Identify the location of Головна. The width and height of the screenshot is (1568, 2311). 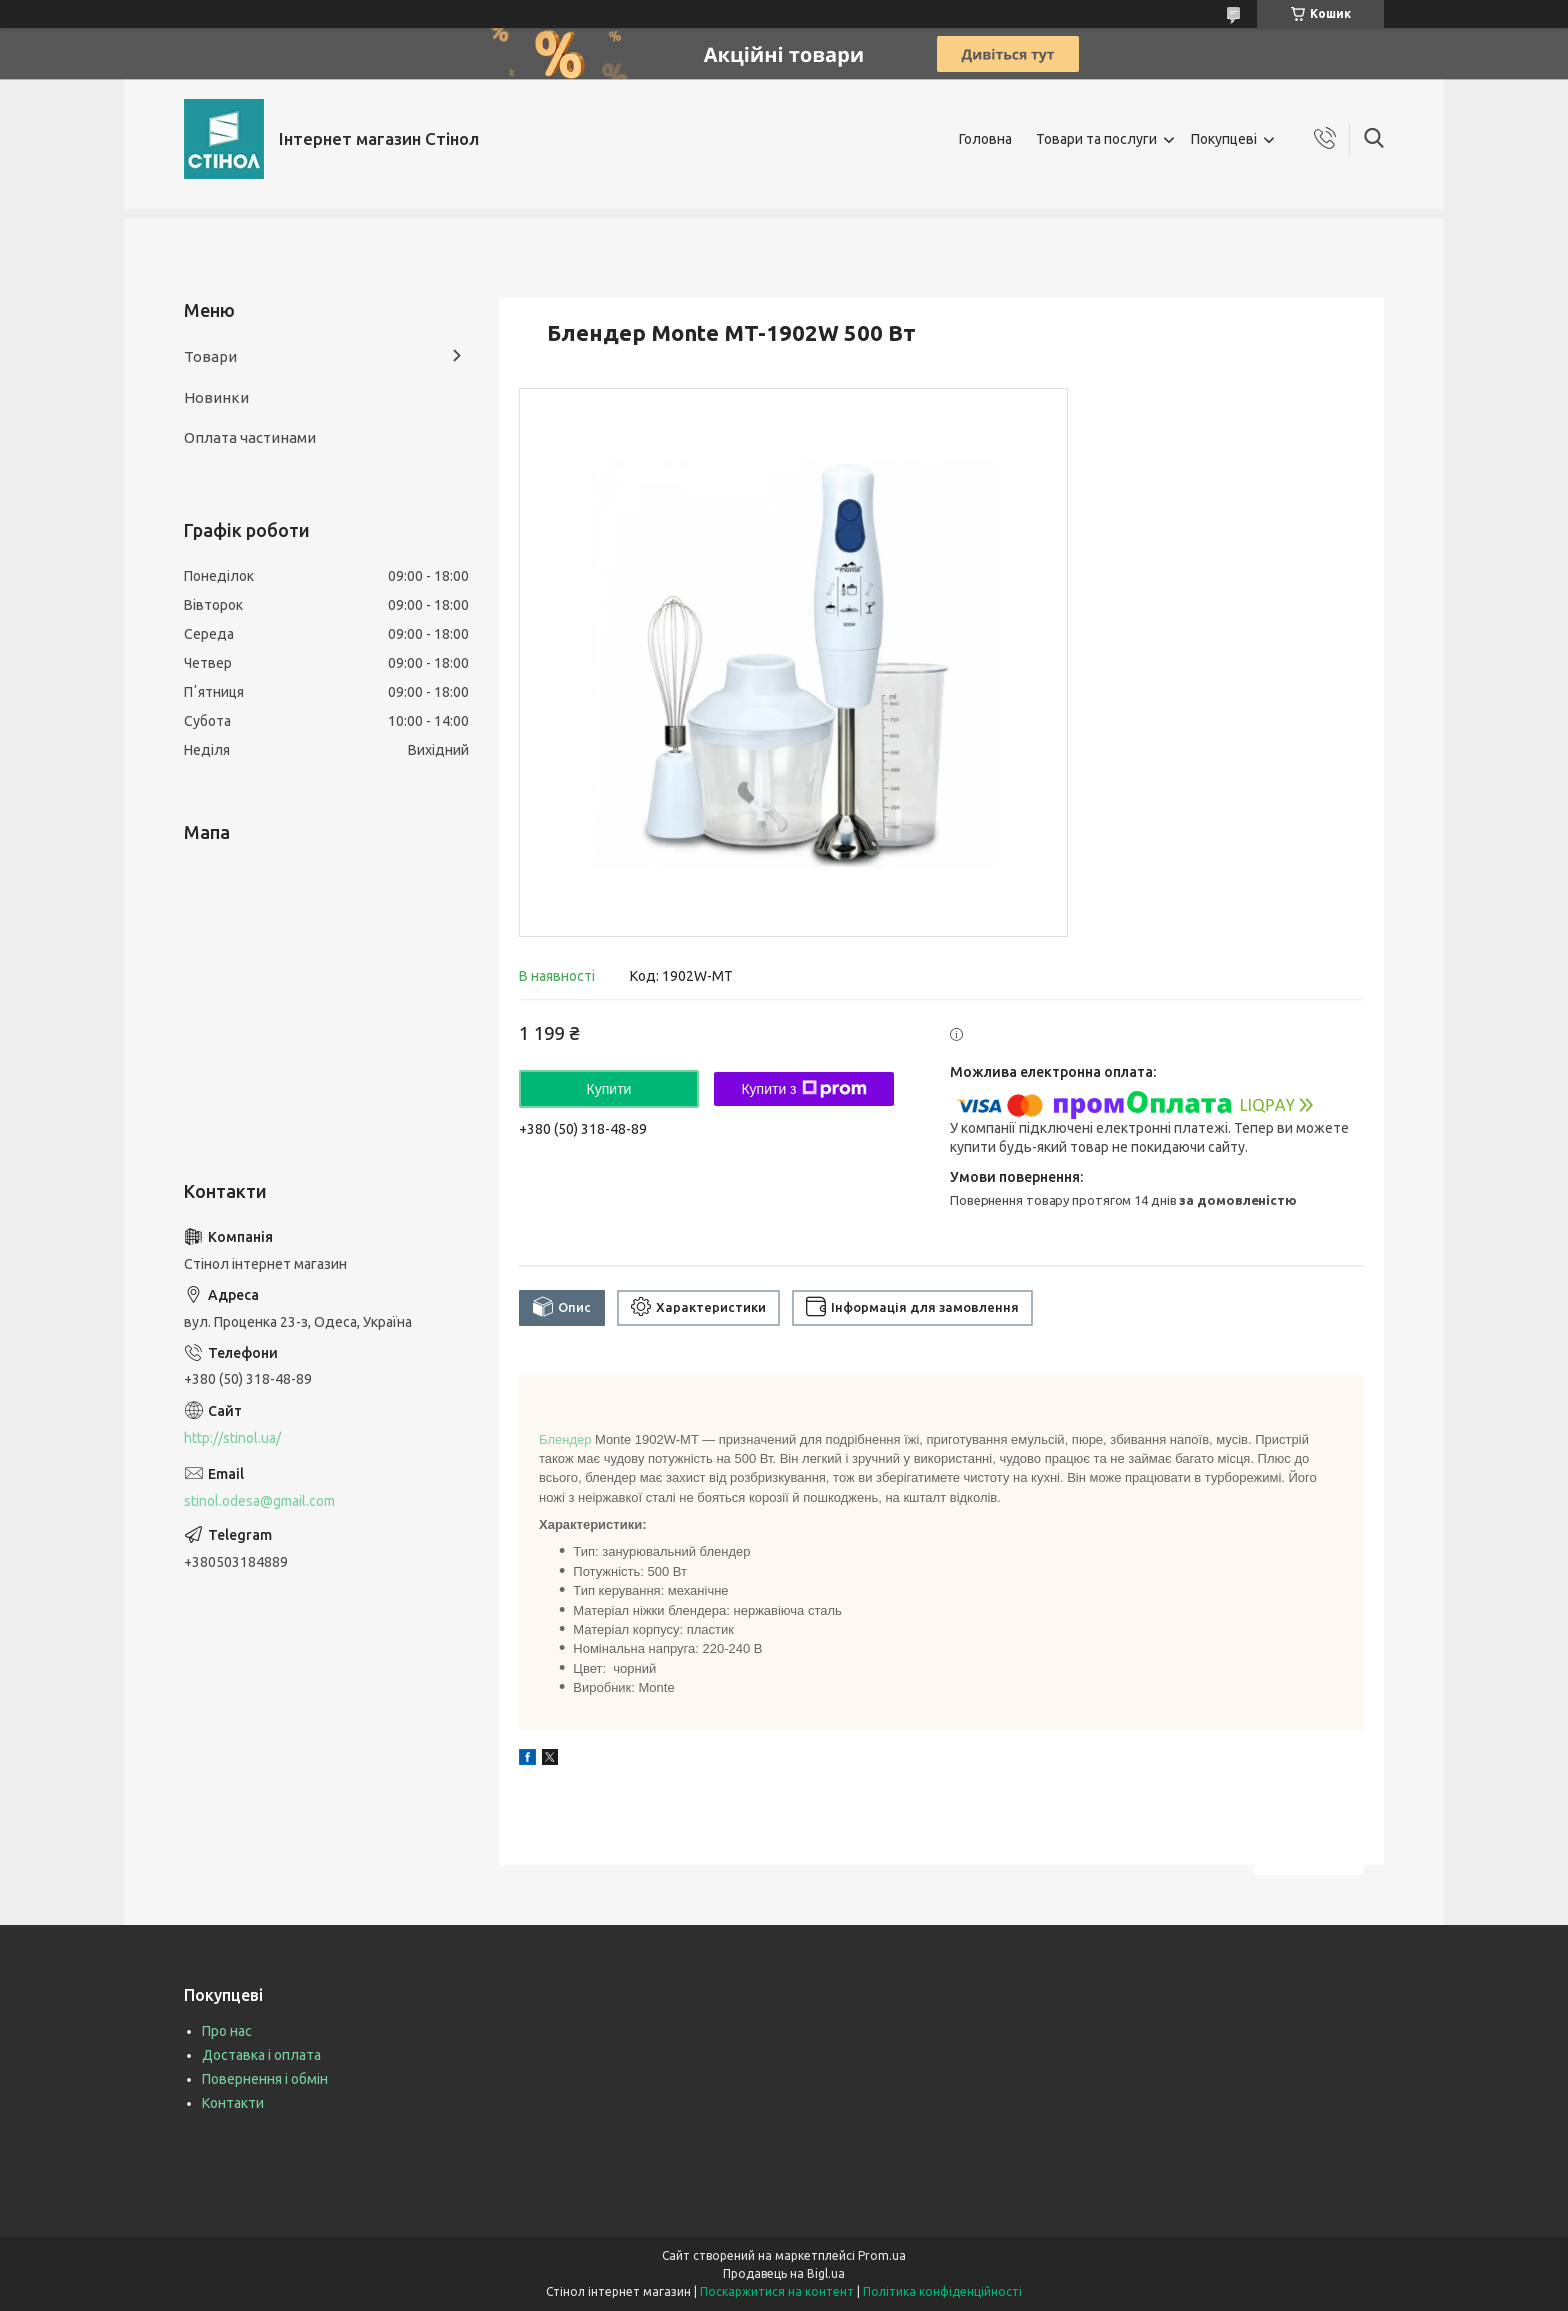
(985, 139).